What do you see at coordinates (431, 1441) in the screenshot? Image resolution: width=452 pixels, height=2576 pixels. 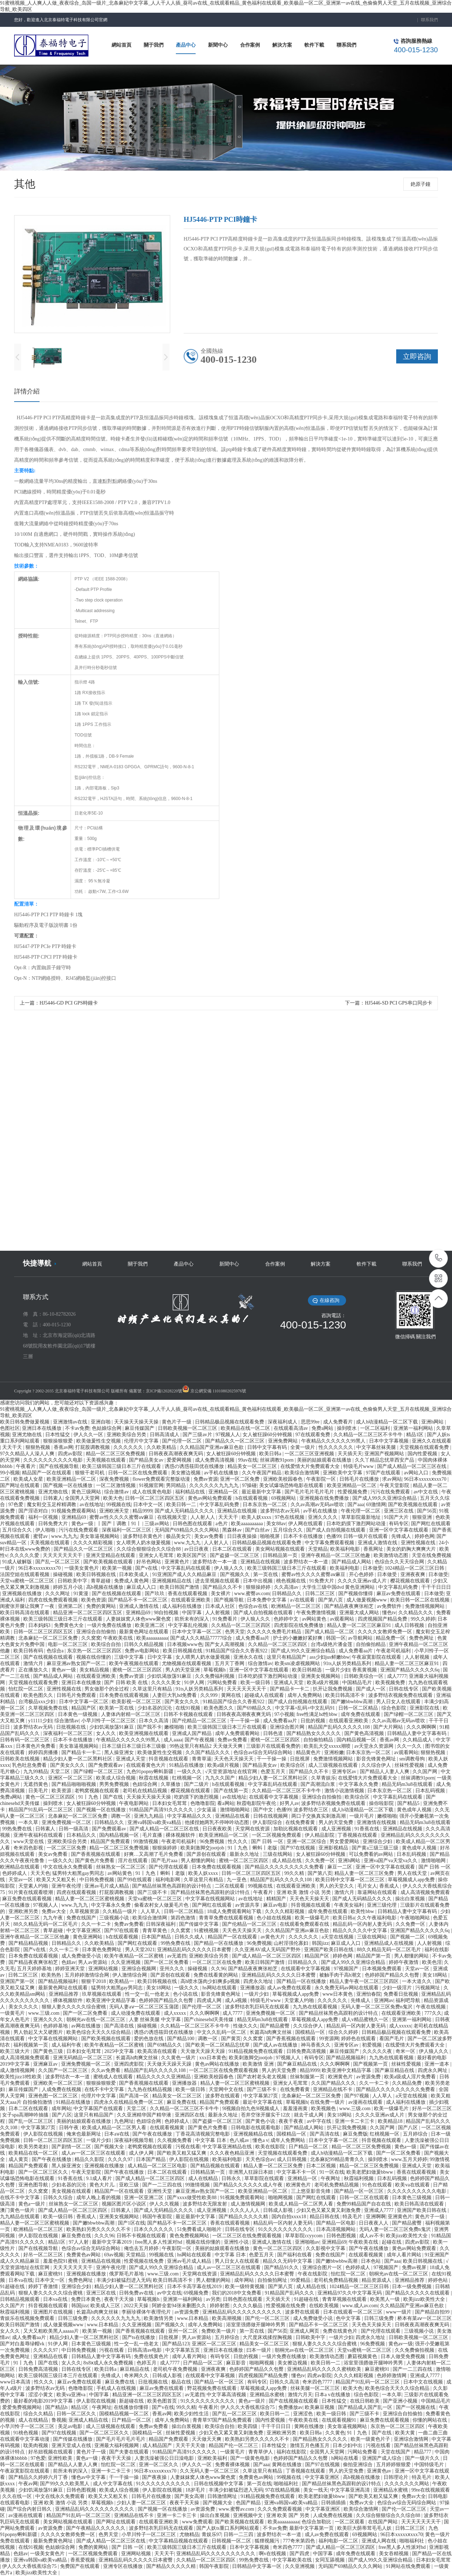 I see `亚洲久久在线观看` at bounding box center [431, 1441].